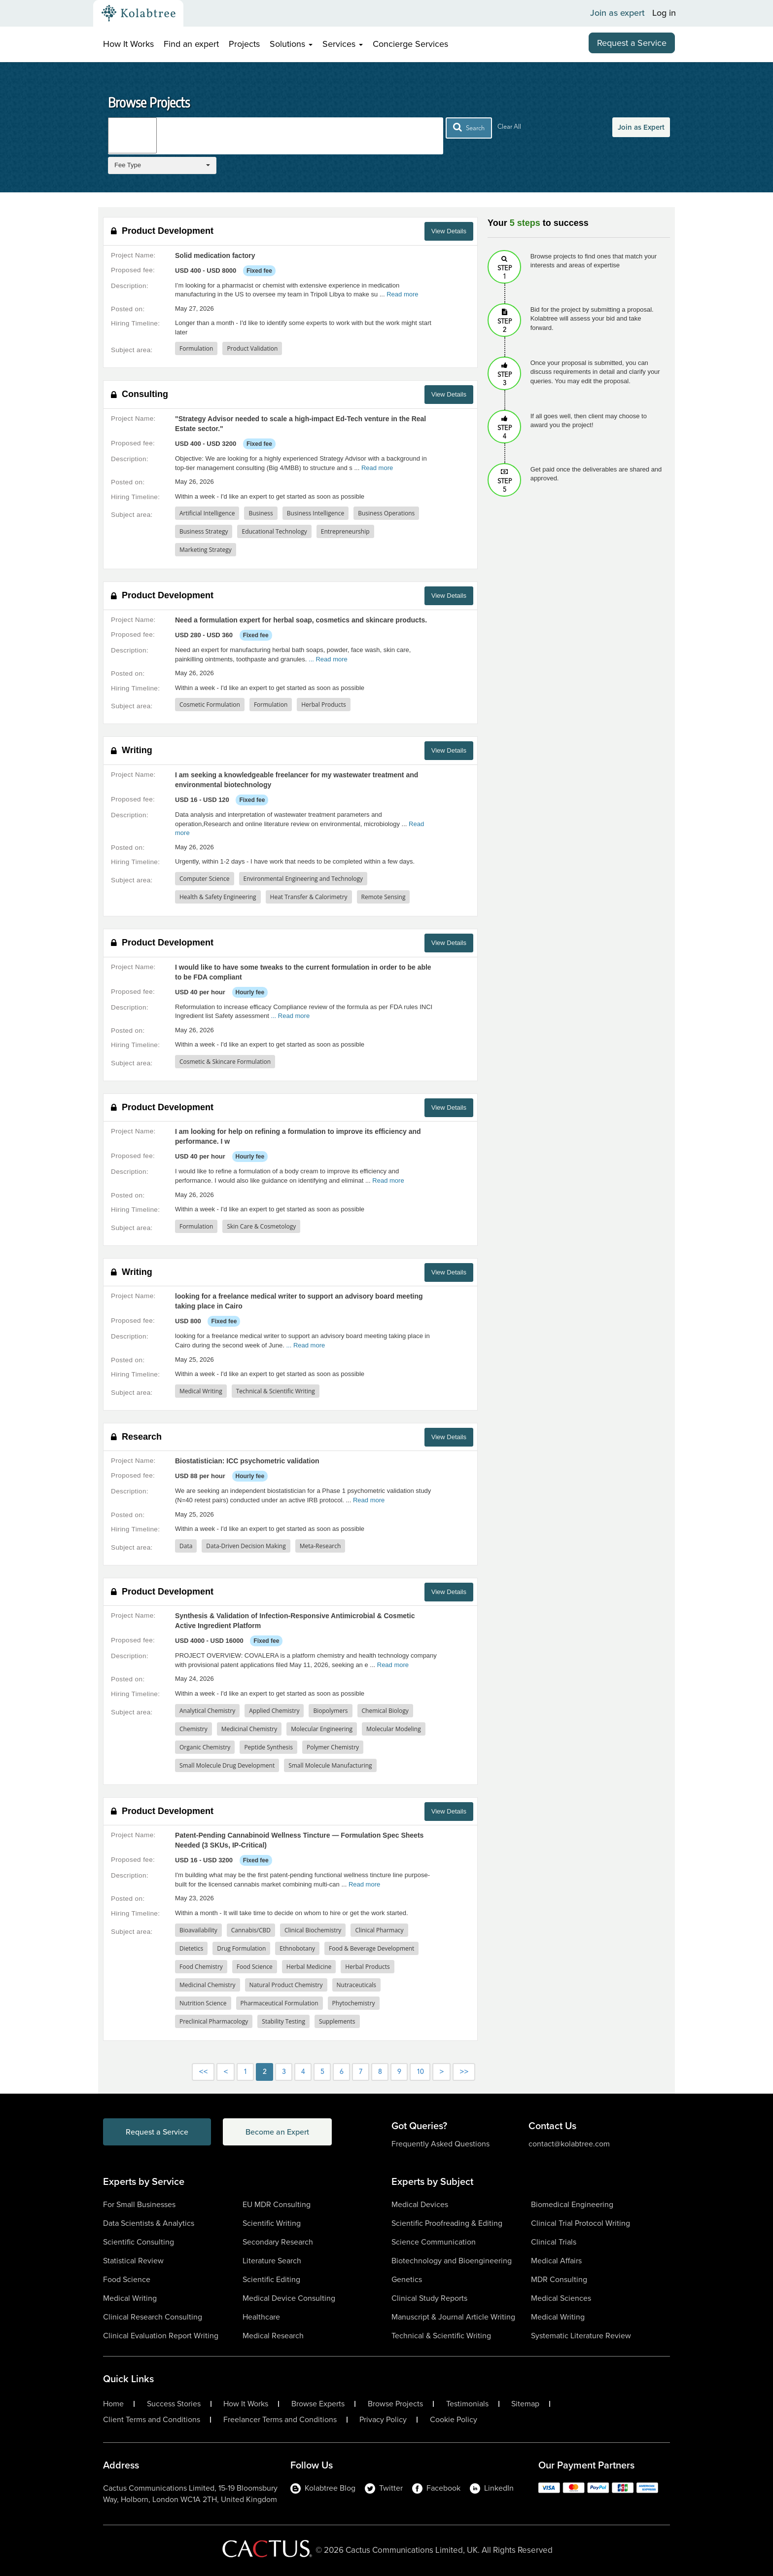  Describe the element at coordinates (453, 2420) in the screenshot. I see `Cookie Policy` at that location.